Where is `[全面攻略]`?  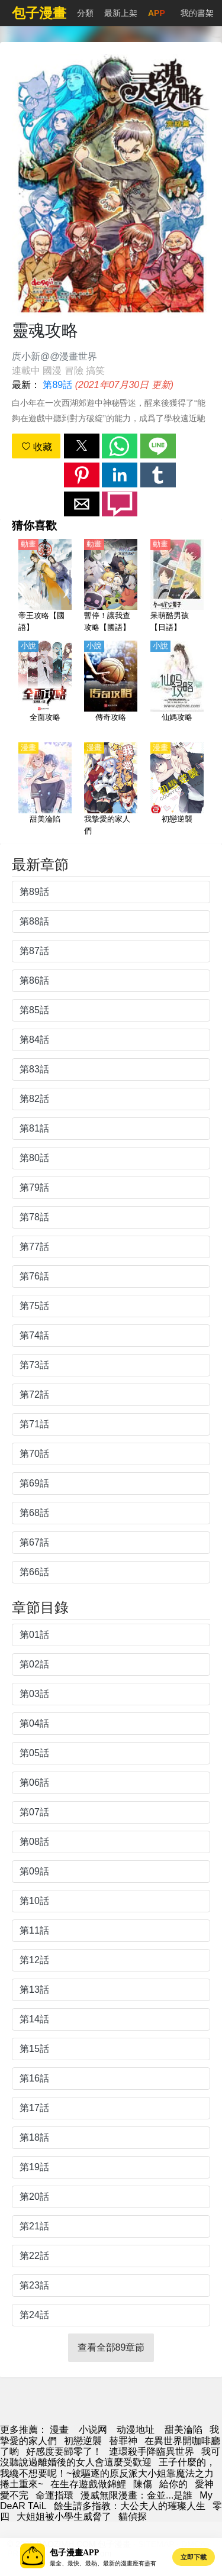
[全面攻略] is located at coordinates (45, 688).